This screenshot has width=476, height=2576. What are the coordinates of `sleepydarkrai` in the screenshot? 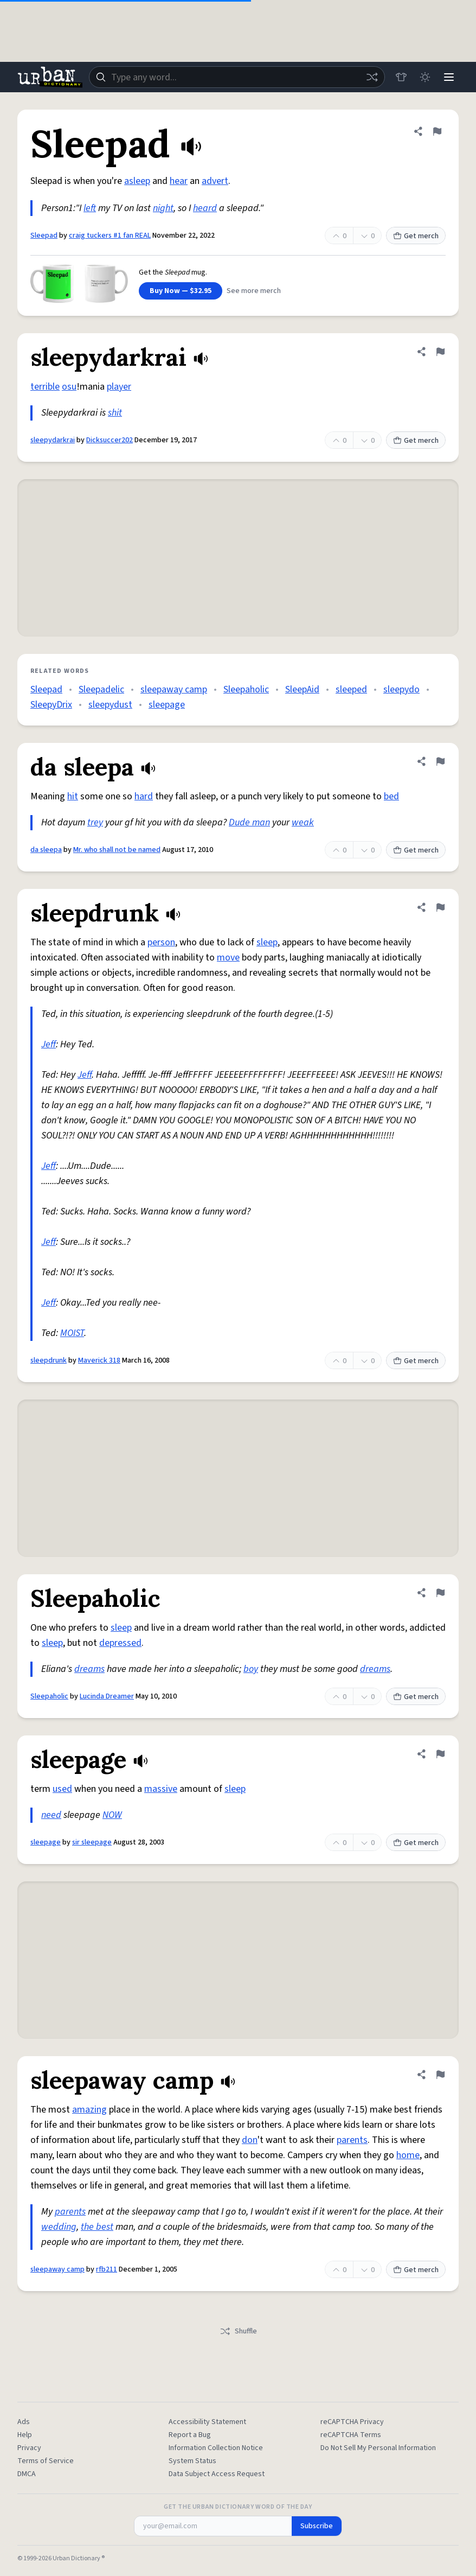 It's located at (52, 440).